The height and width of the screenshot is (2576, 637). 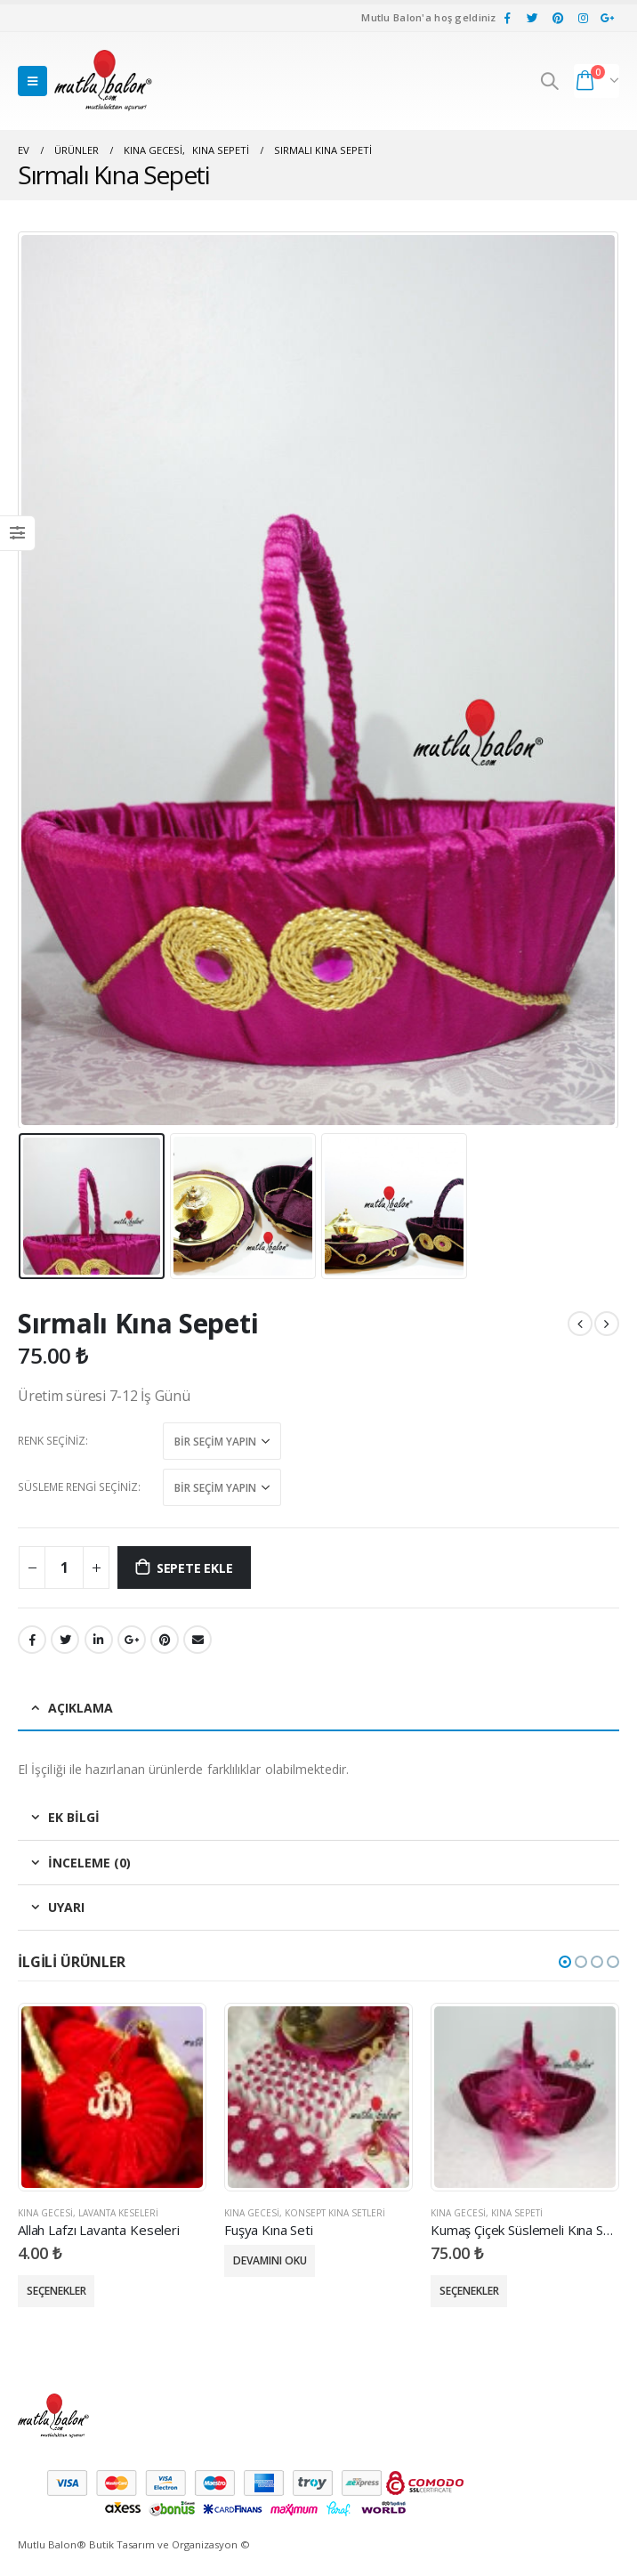 I want to click on Sepete Ekle, so click(x=195, y=1567).